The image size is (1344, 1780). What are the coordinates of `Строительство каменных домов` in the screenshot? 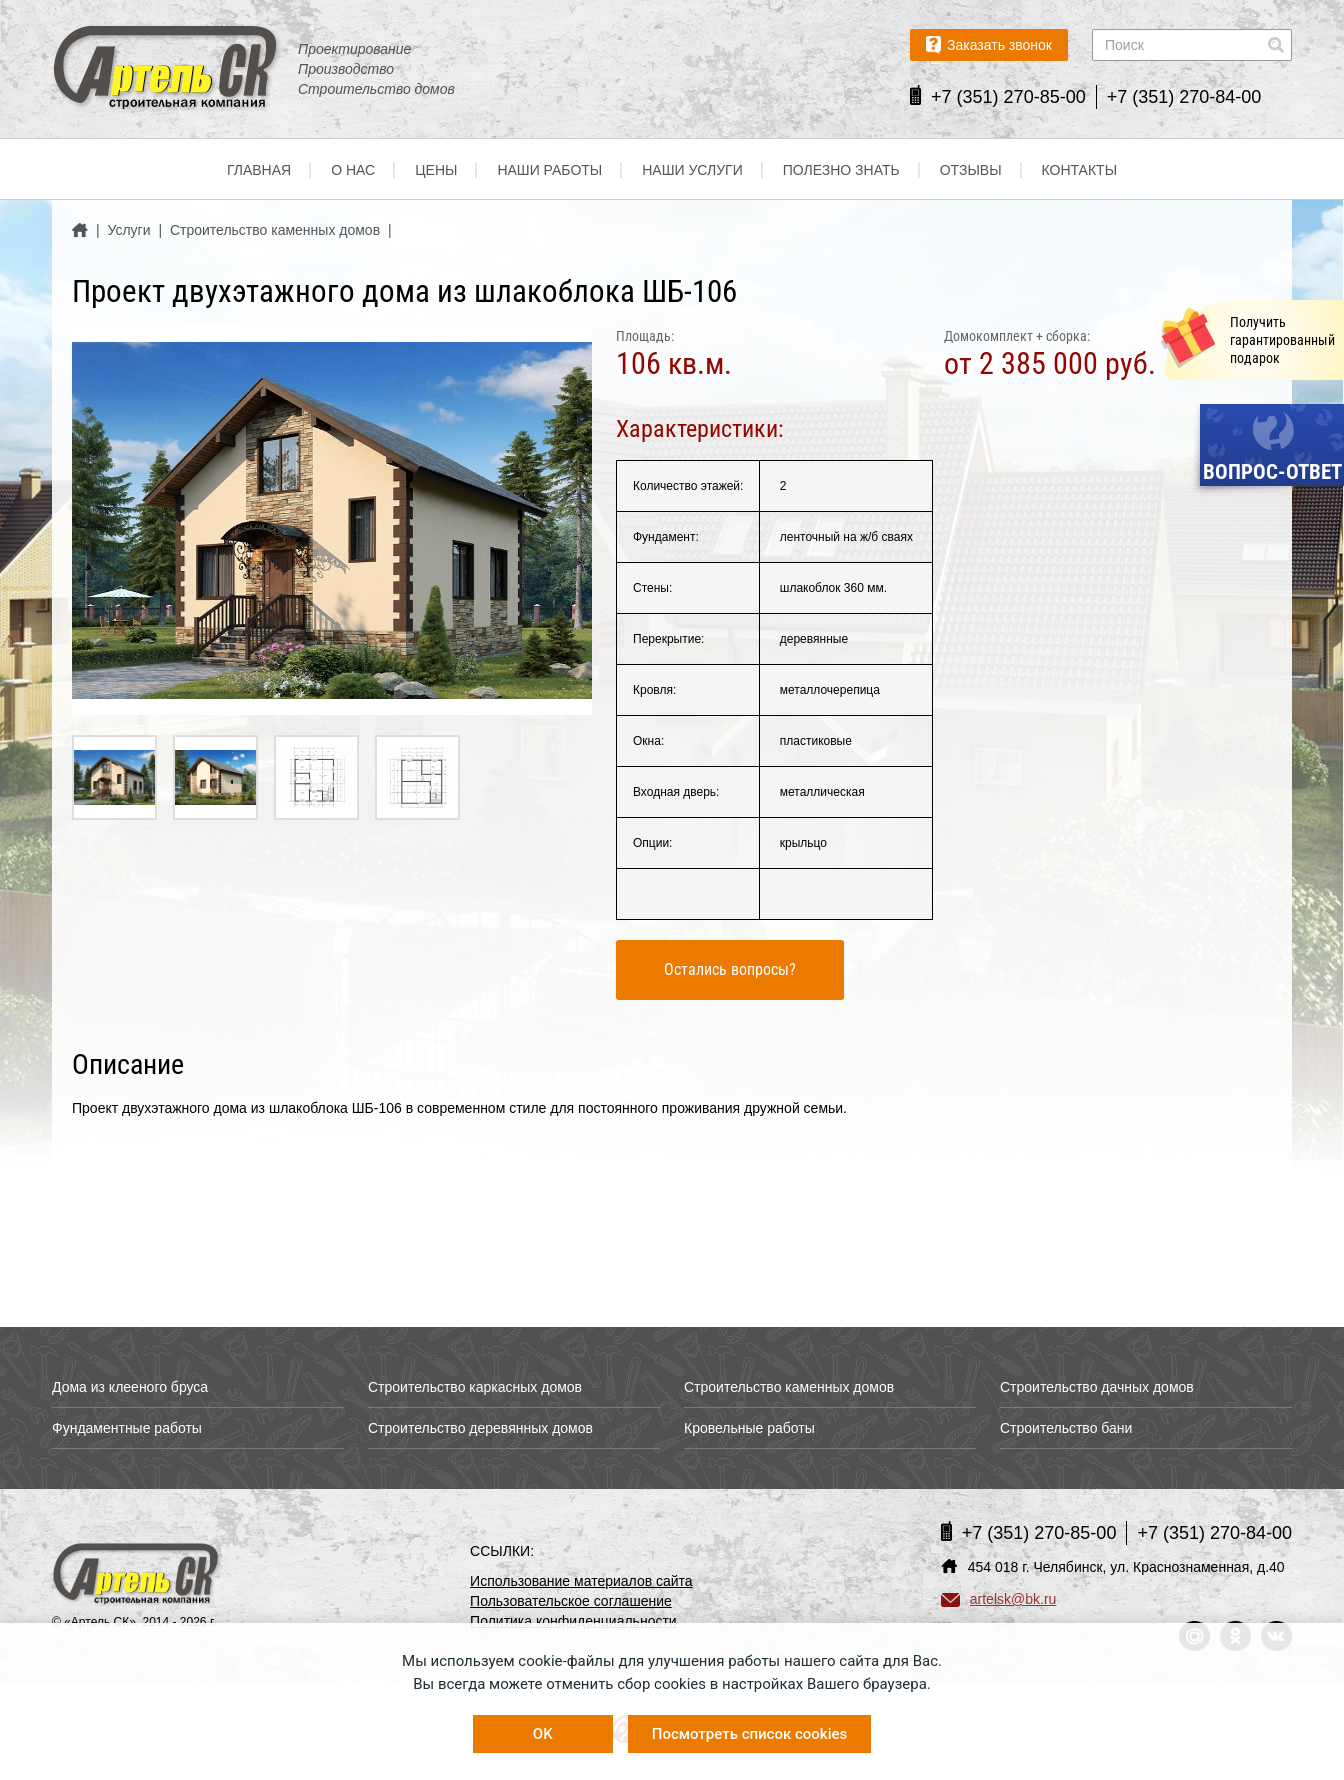 It's located at (789, 1387).